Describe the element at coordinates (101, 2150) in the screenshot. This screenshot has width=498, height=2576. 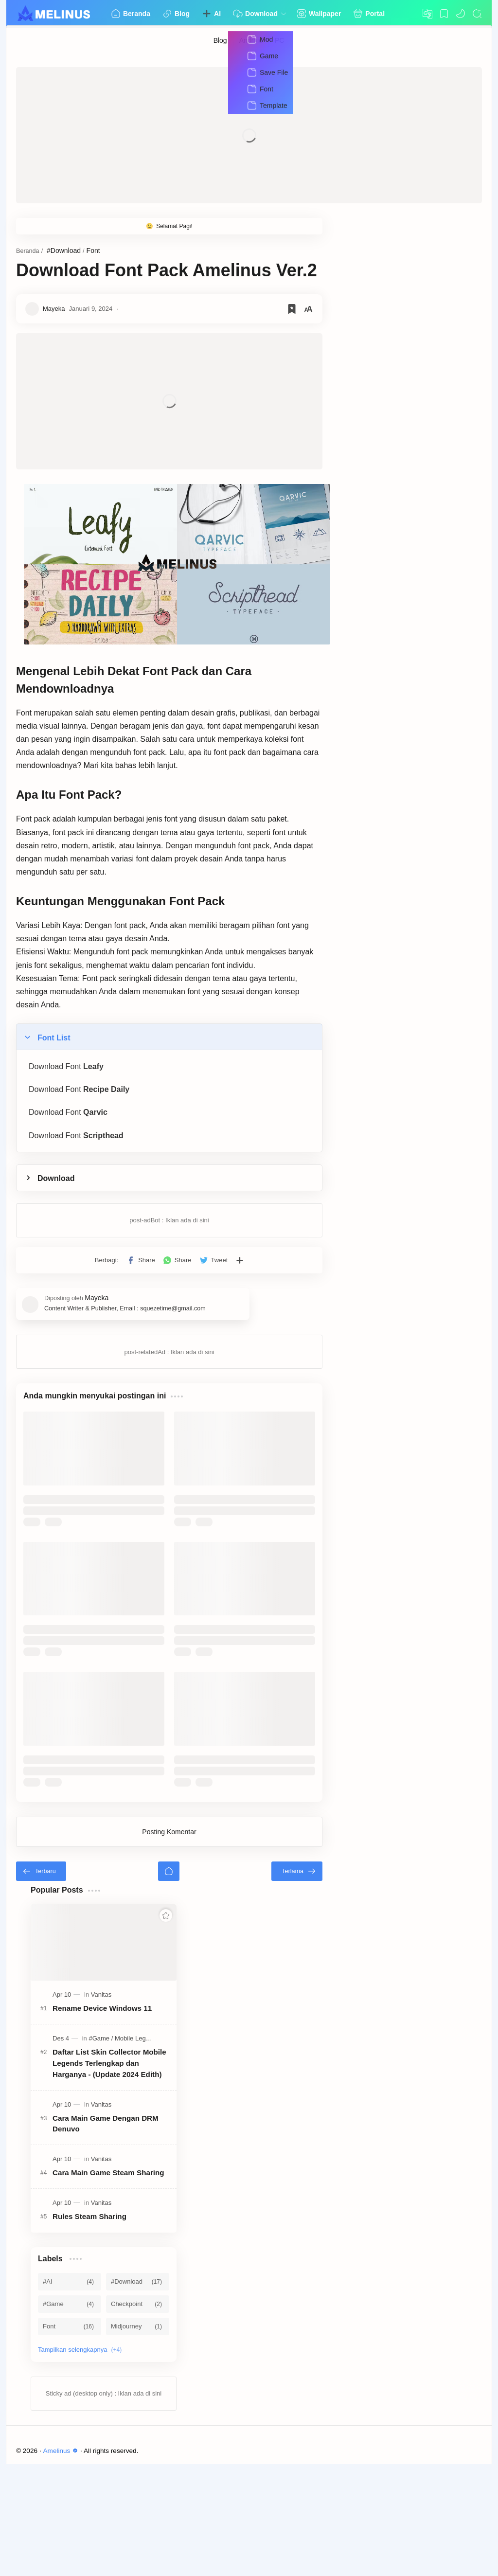
I see `[#Game]` at that location.